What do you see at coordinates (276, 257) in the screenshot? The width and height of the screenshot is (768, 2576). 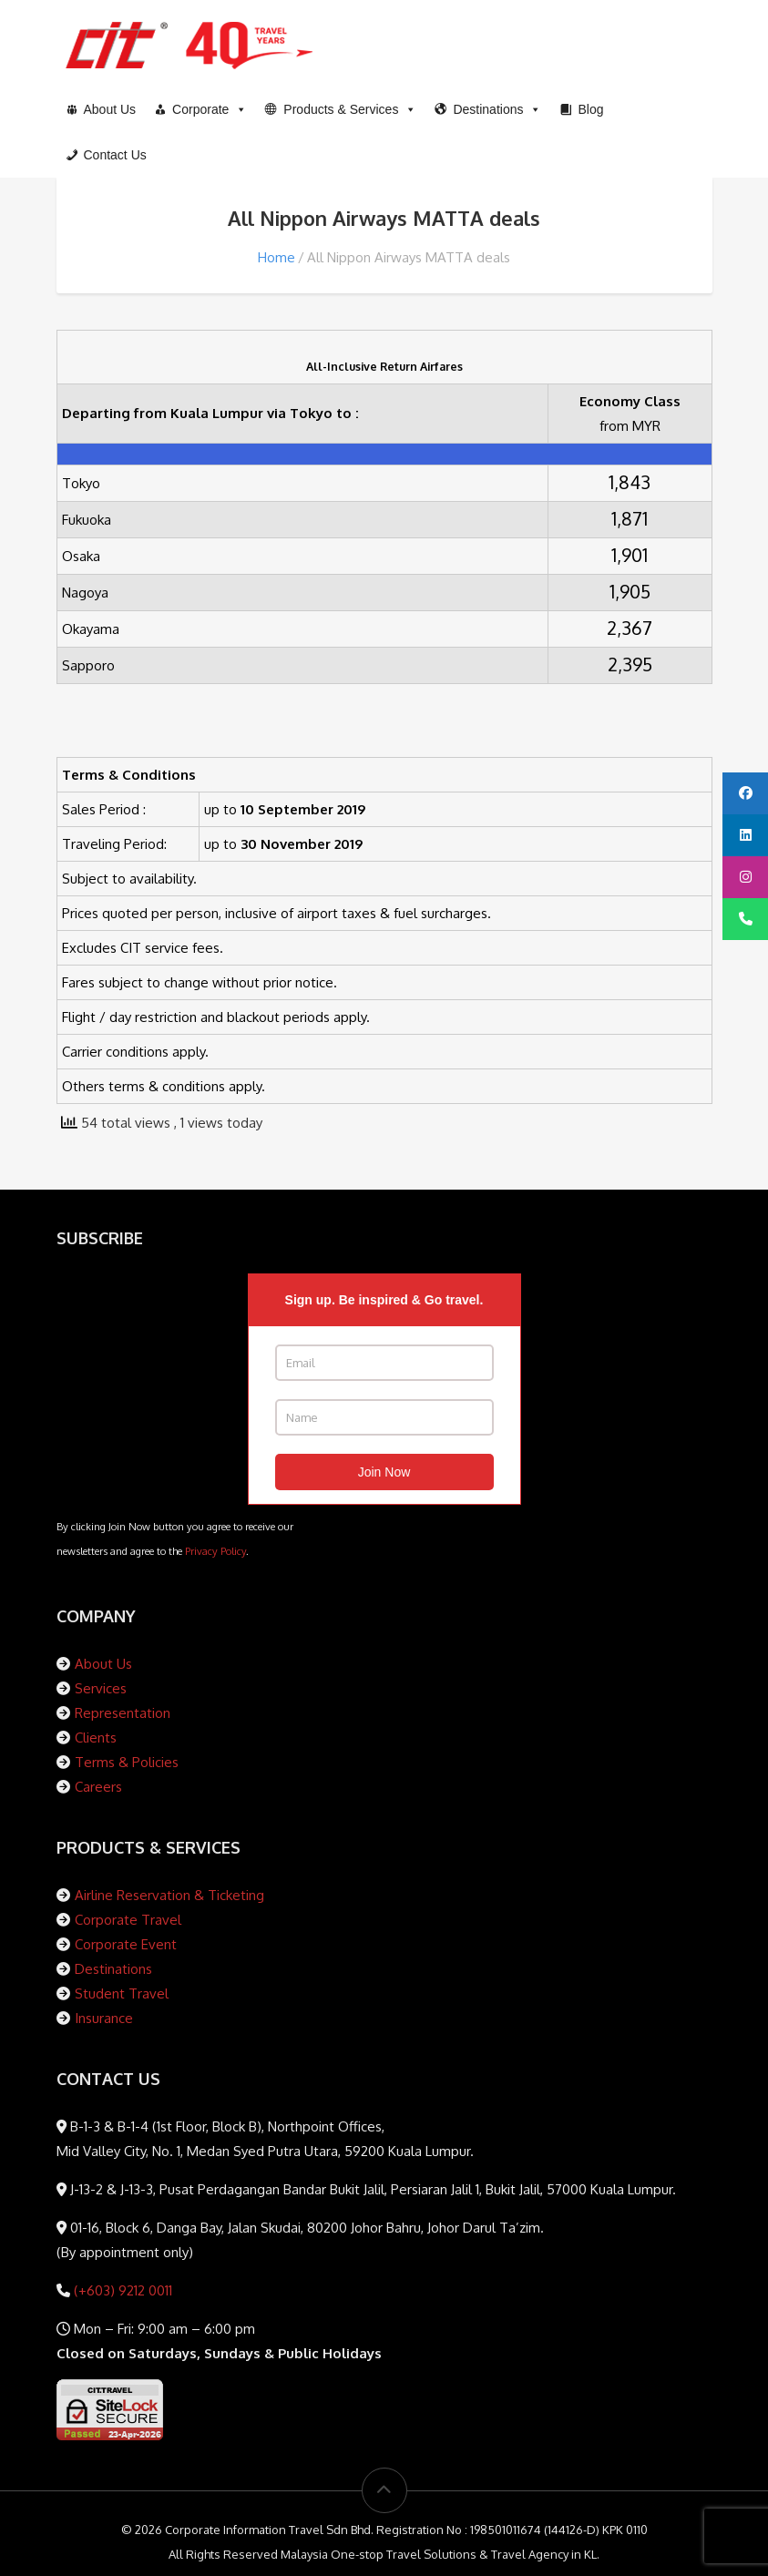 I see `Home` at bounding box center [276, 257].